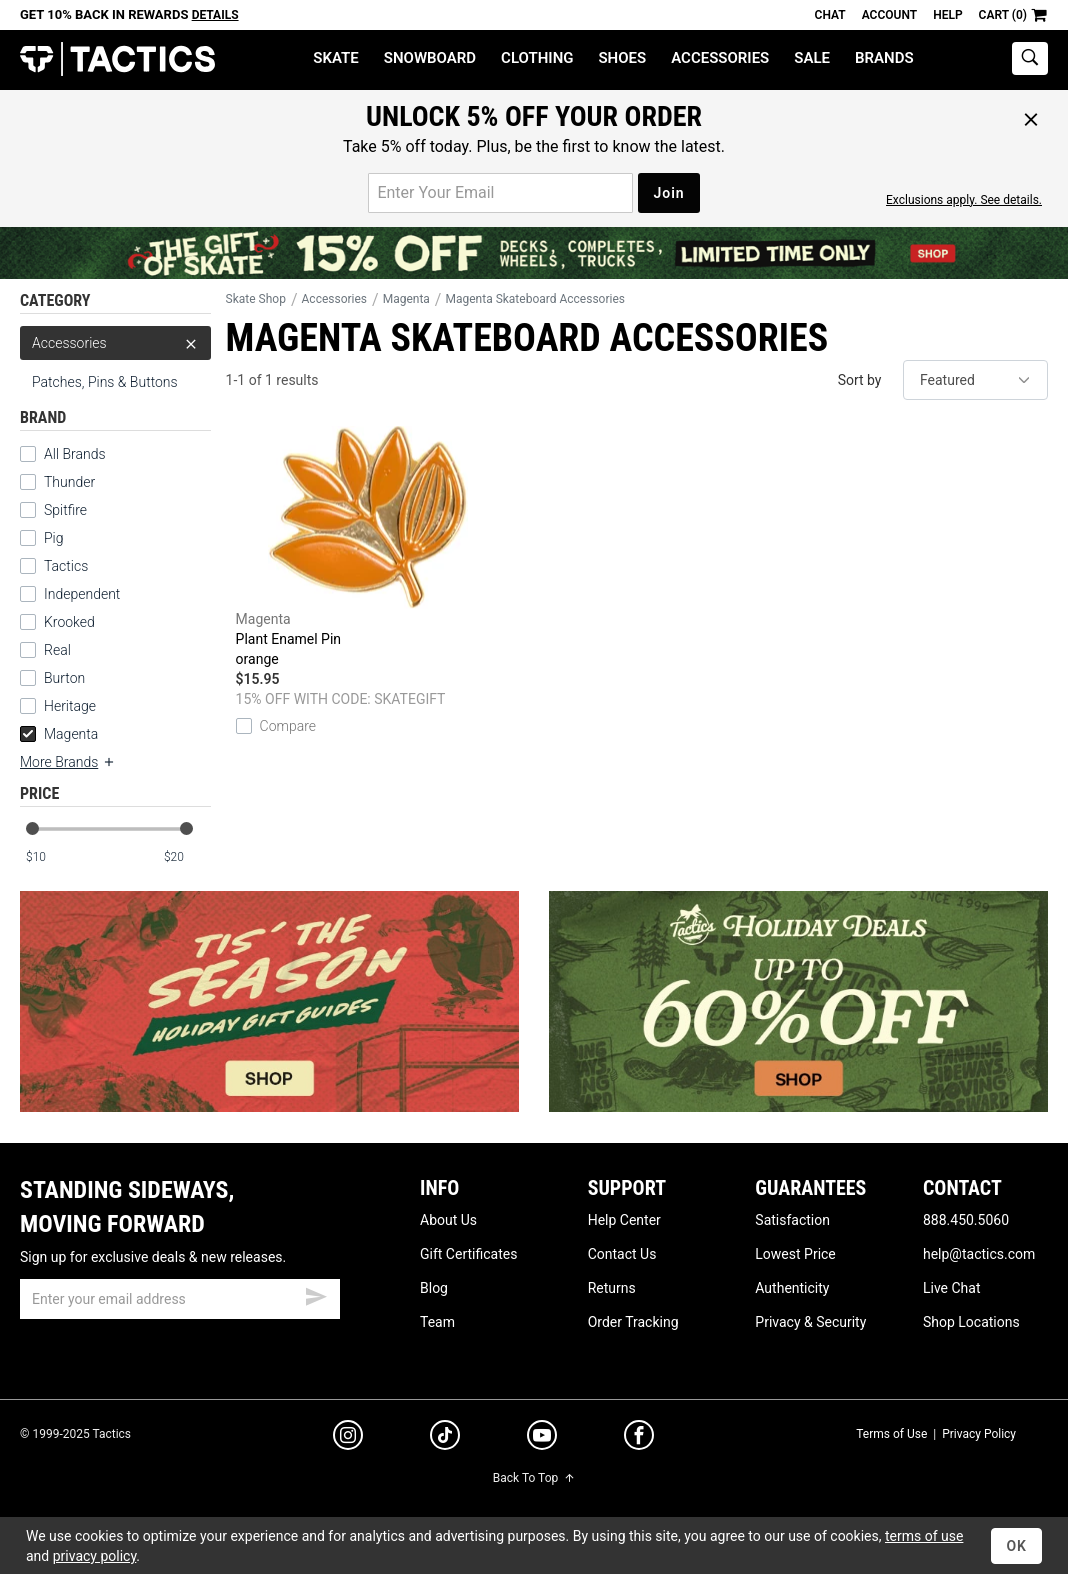 Image resolution: width=1068 pixels, height=1574 pixels. I want to click on Live Chat, so click(952, 1288).